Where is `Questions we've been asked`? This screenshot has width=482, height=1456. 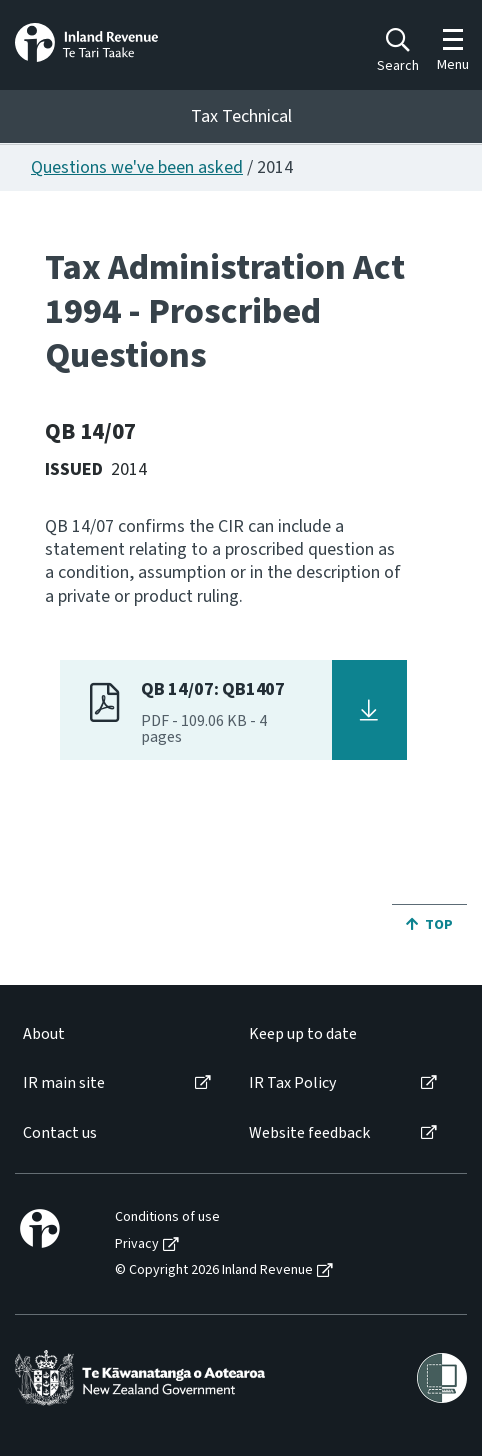
Questions we've been asked is located at coordinates (137, 167).